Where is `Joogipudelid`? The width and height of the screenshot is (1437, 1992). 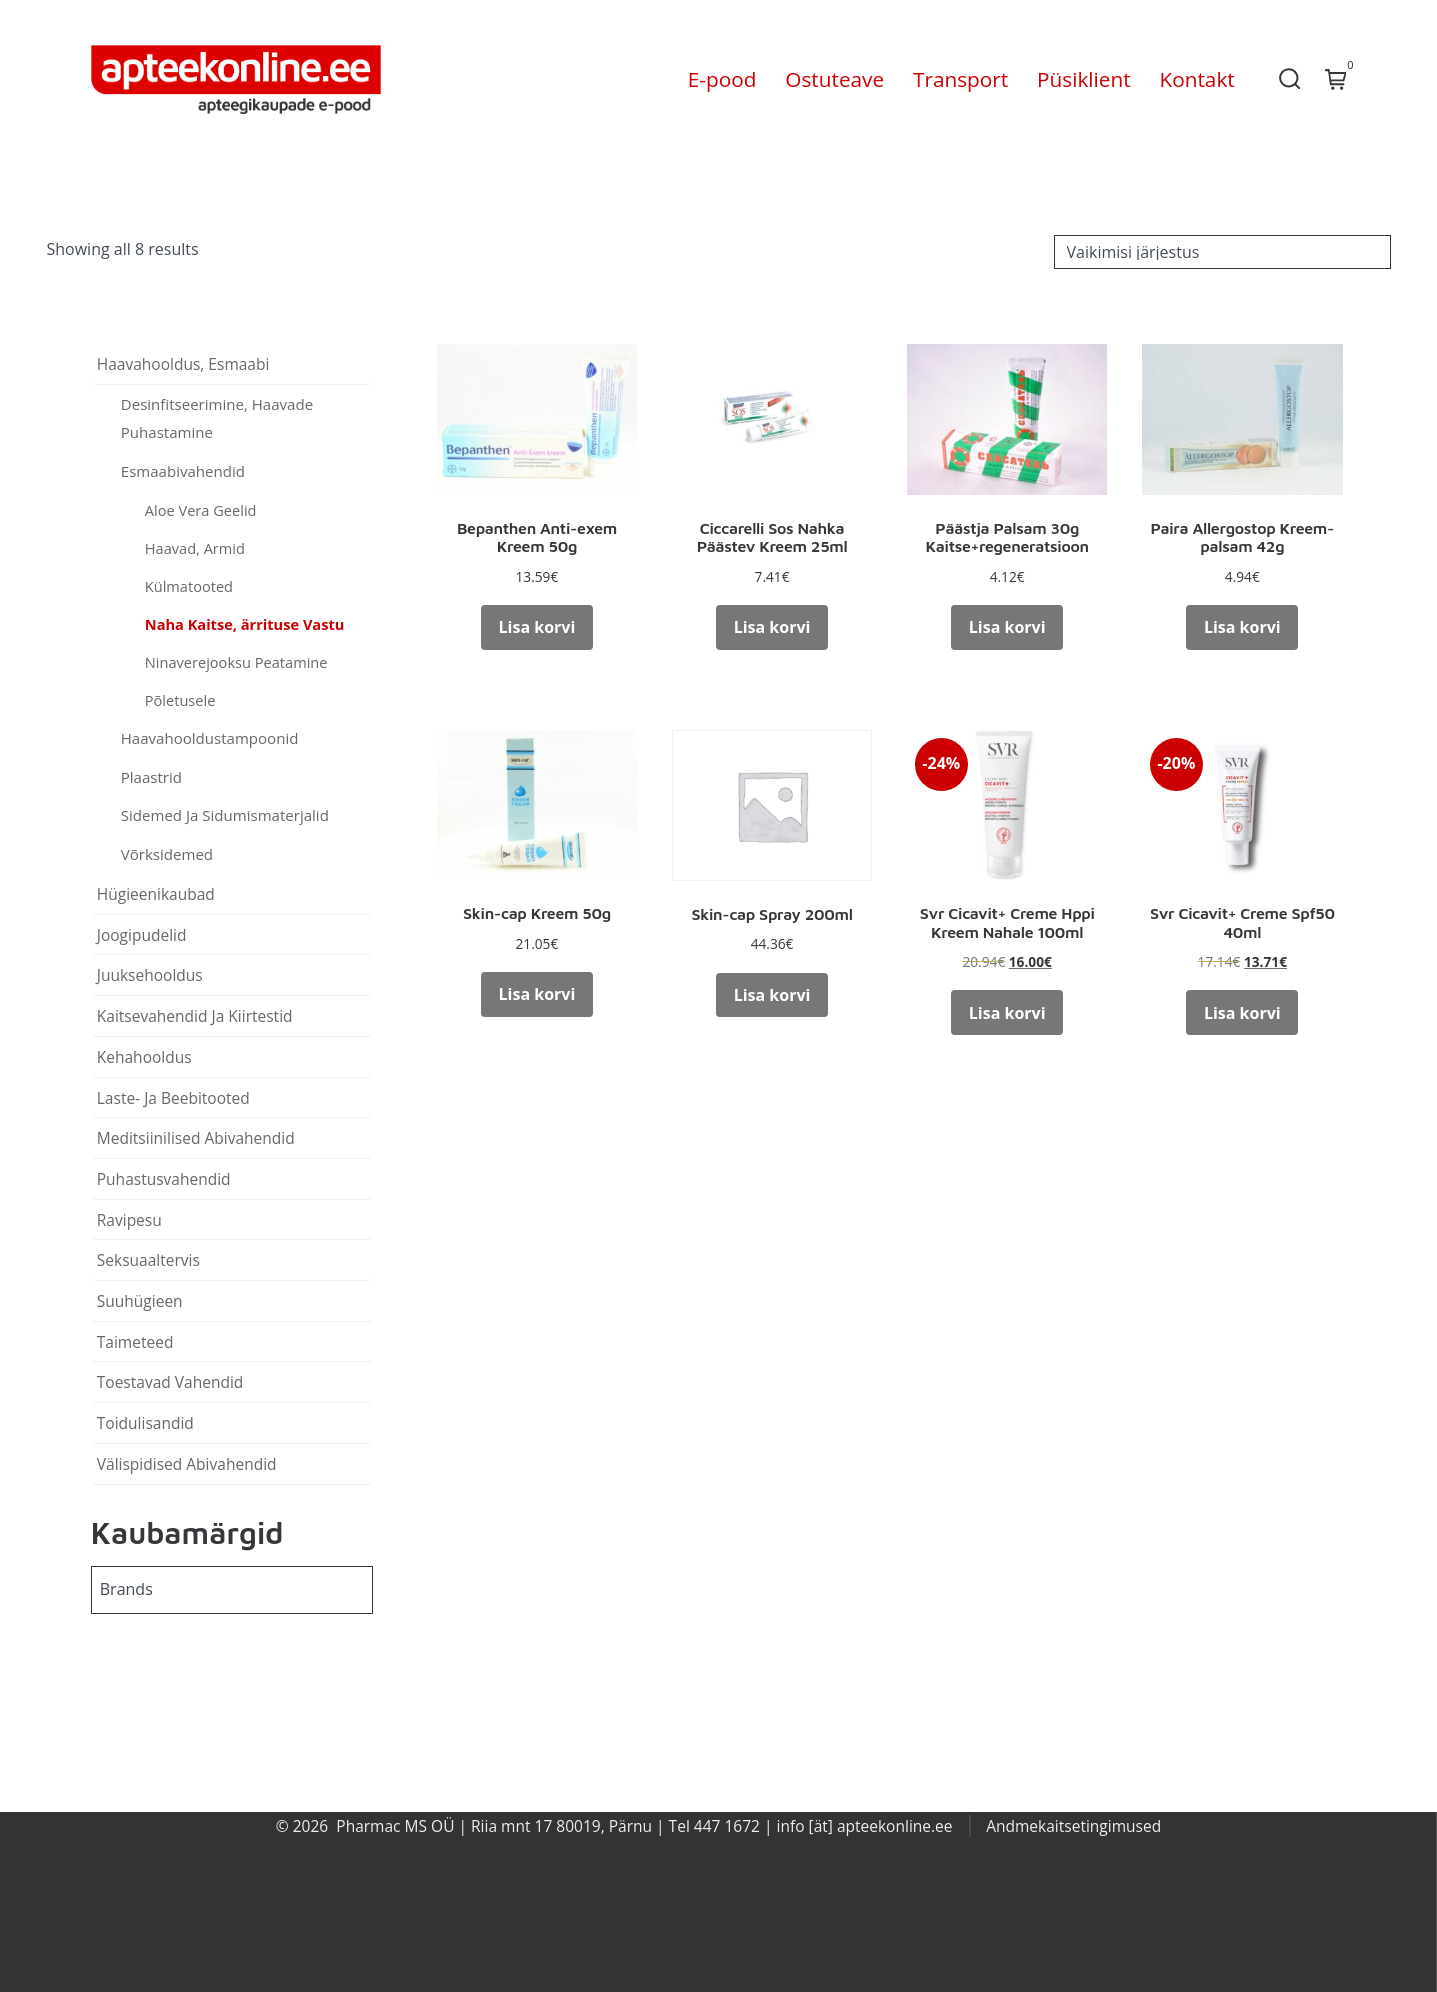 Joogipudelid is located at coordinates (142, 935).